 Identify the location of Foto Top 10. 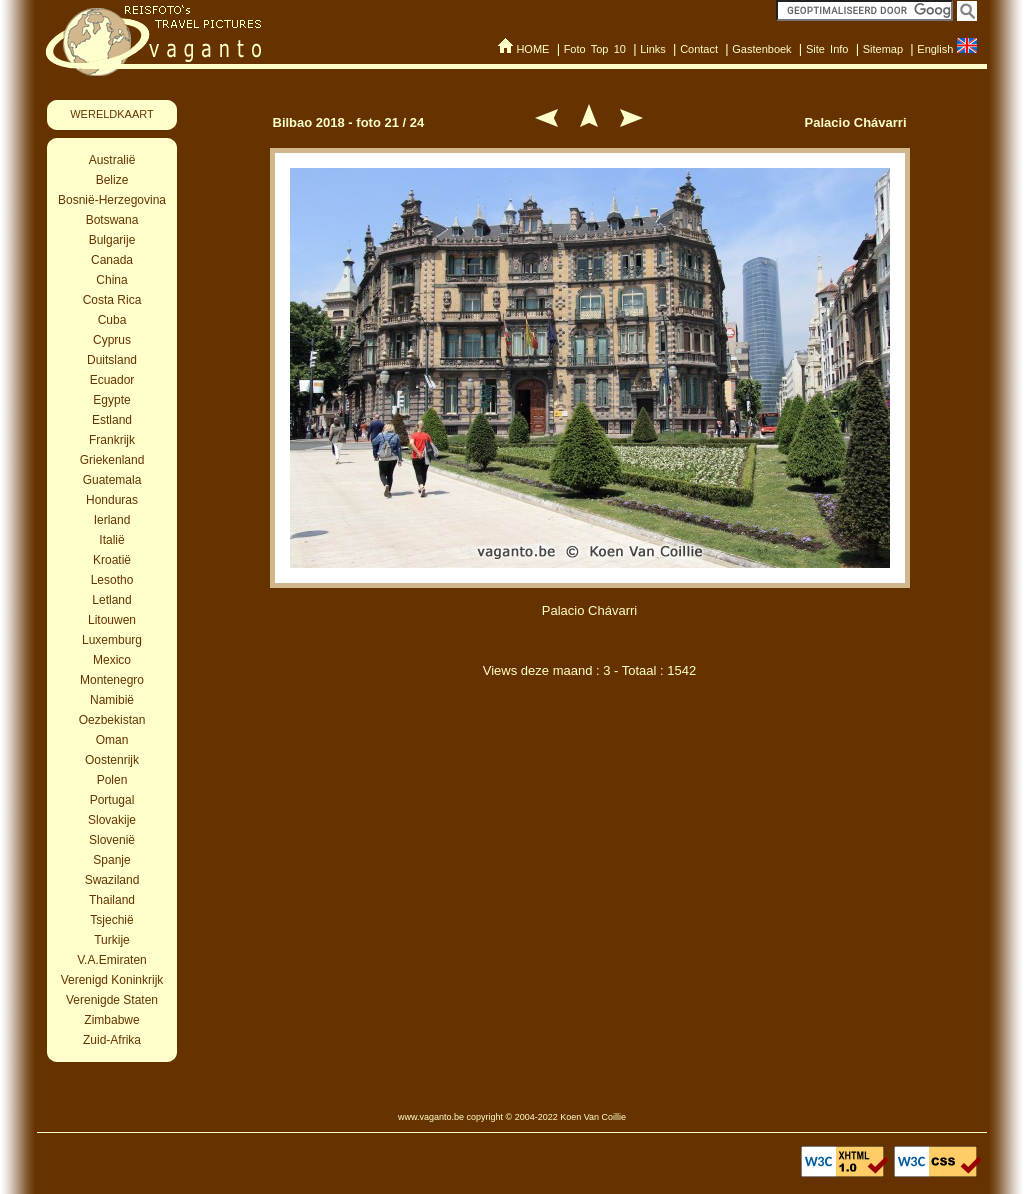
(595, 49).